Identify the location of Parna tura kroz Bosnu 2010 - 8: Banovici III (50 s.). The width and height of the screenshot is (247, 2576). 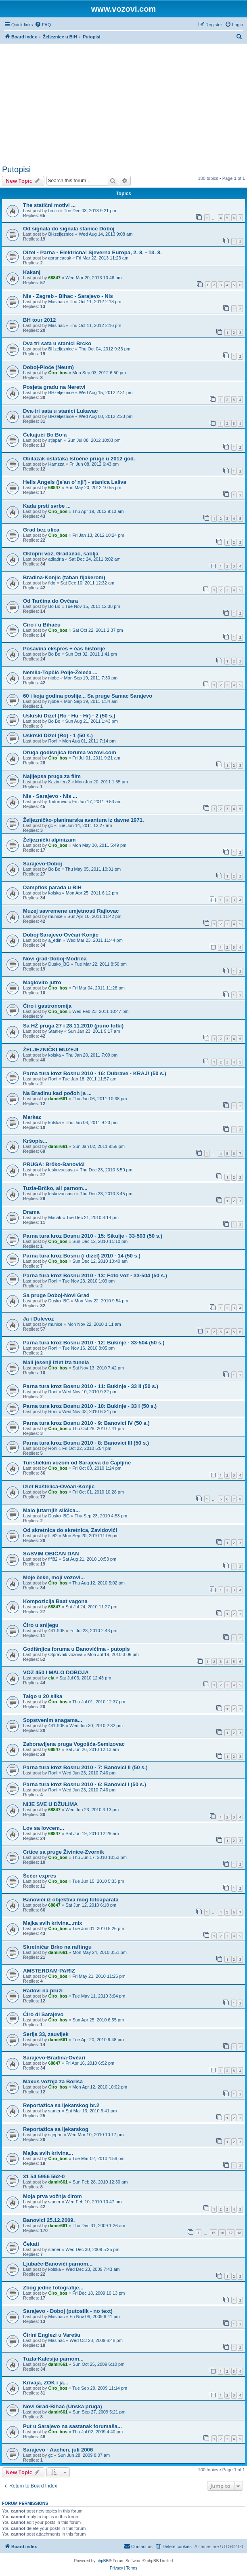
(86, 1443).